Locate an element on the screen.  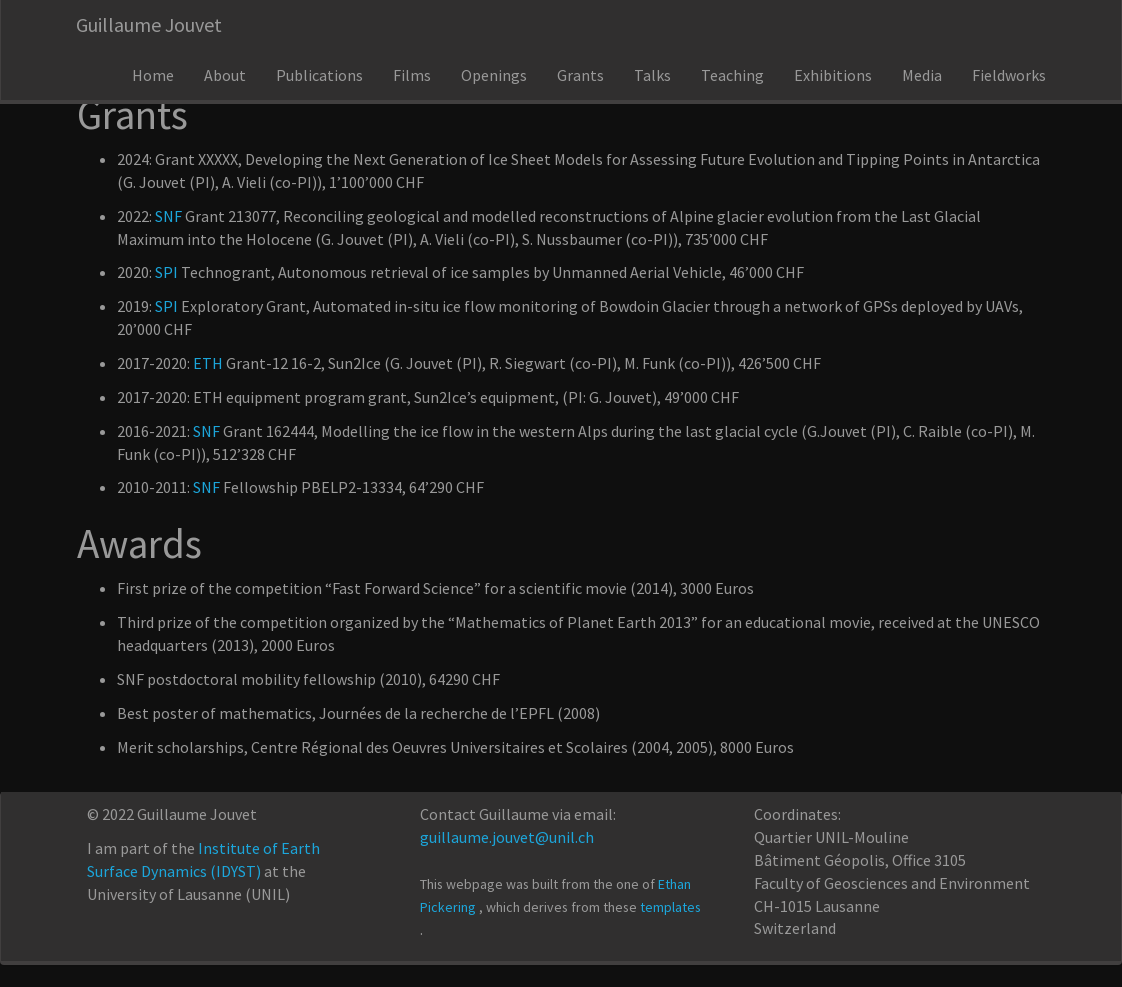
SNF is located at coordinates (168, 216).